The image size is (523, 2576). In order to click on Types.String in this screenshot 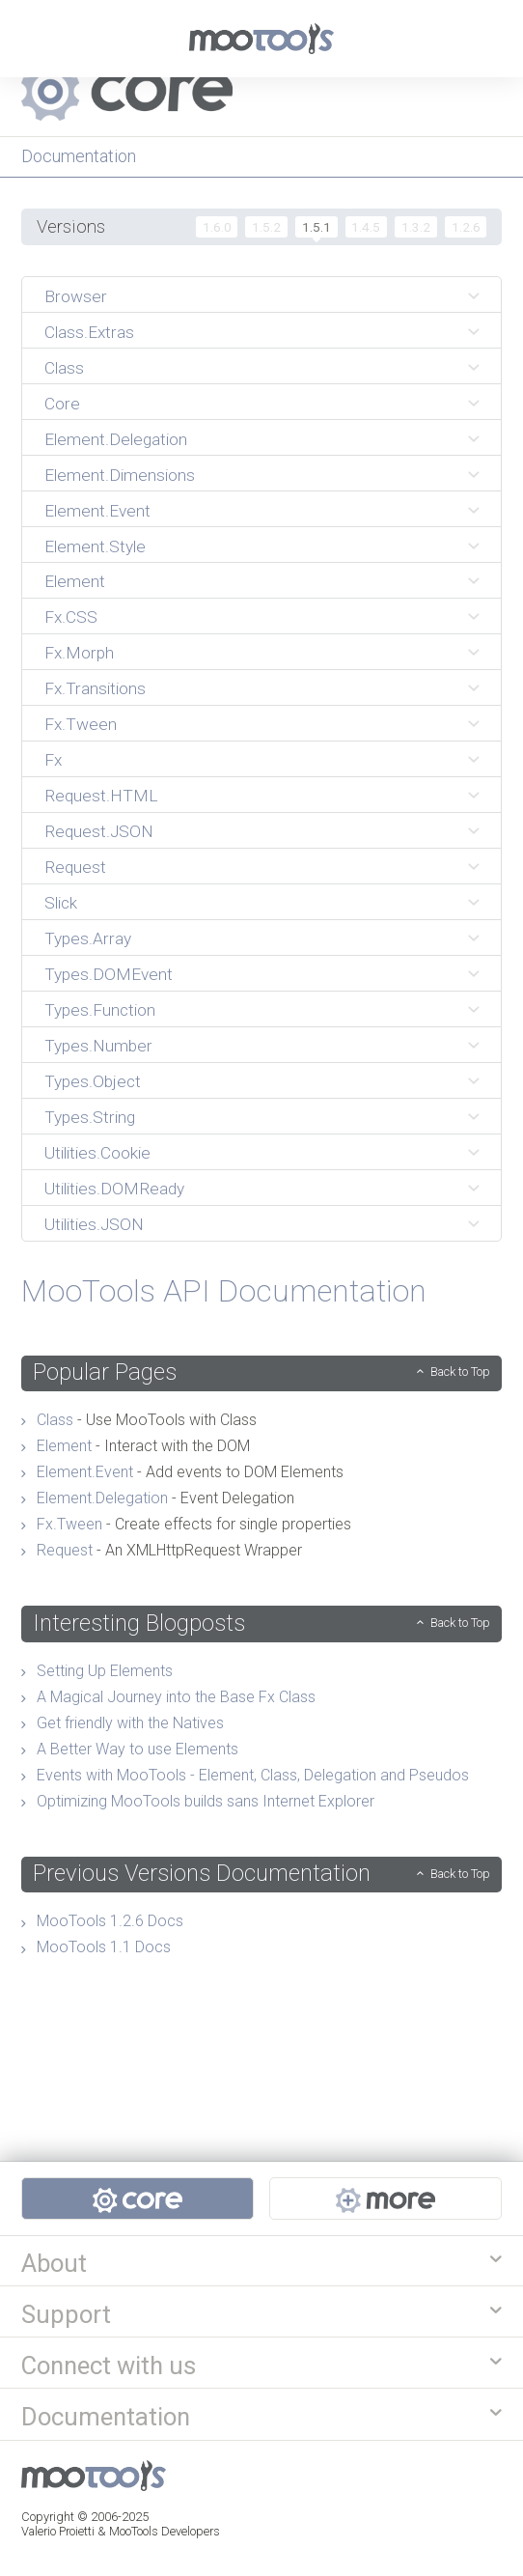, I will do `click(89, 1117)`.